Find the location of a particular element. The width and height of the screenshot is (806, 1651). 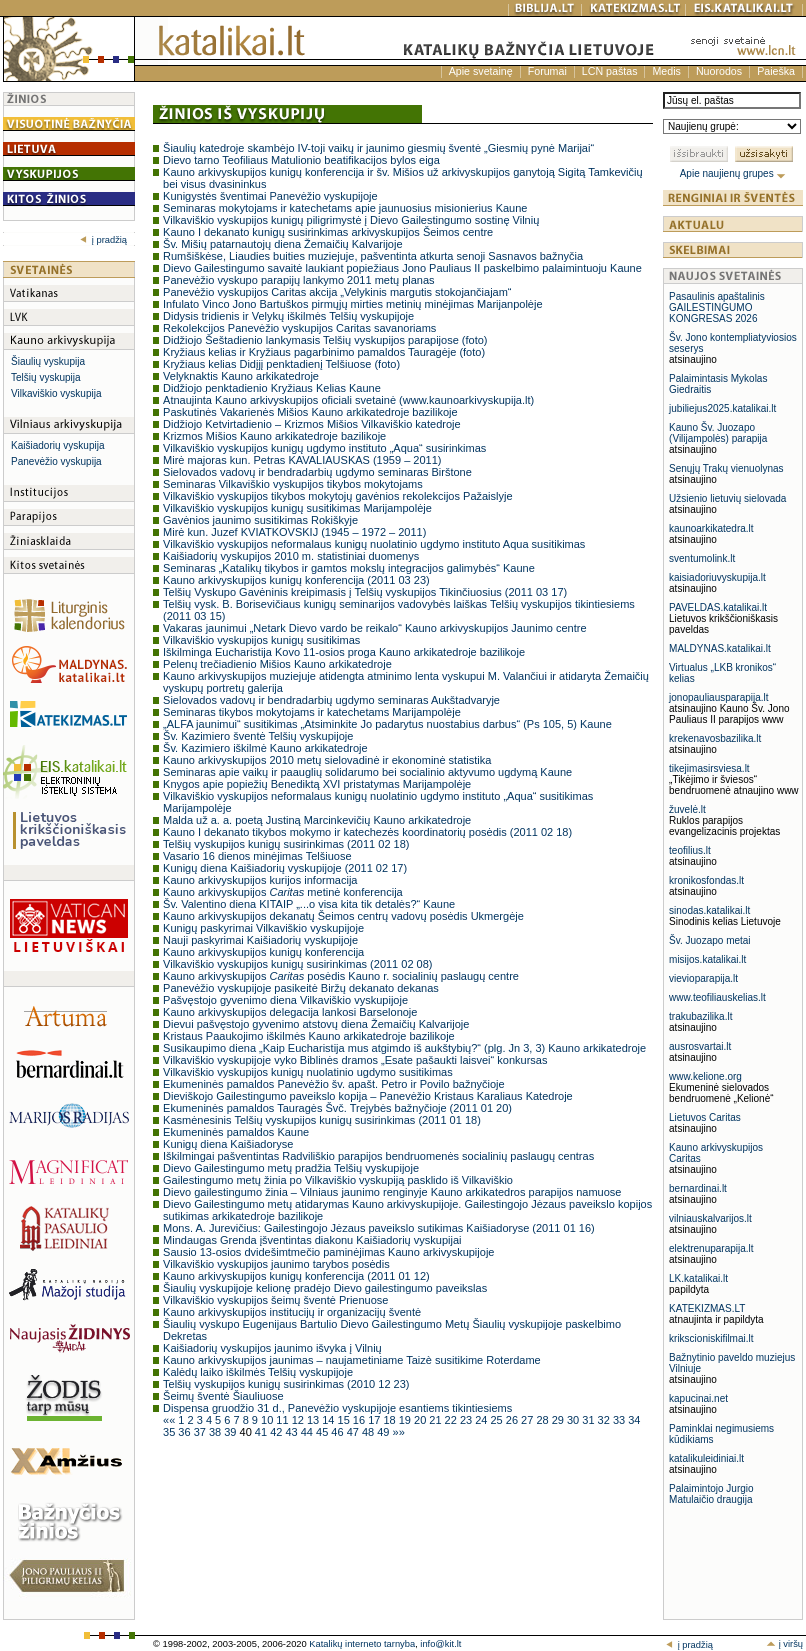

tikejimasirsviesa.lt is located at coordinates (709, 768).